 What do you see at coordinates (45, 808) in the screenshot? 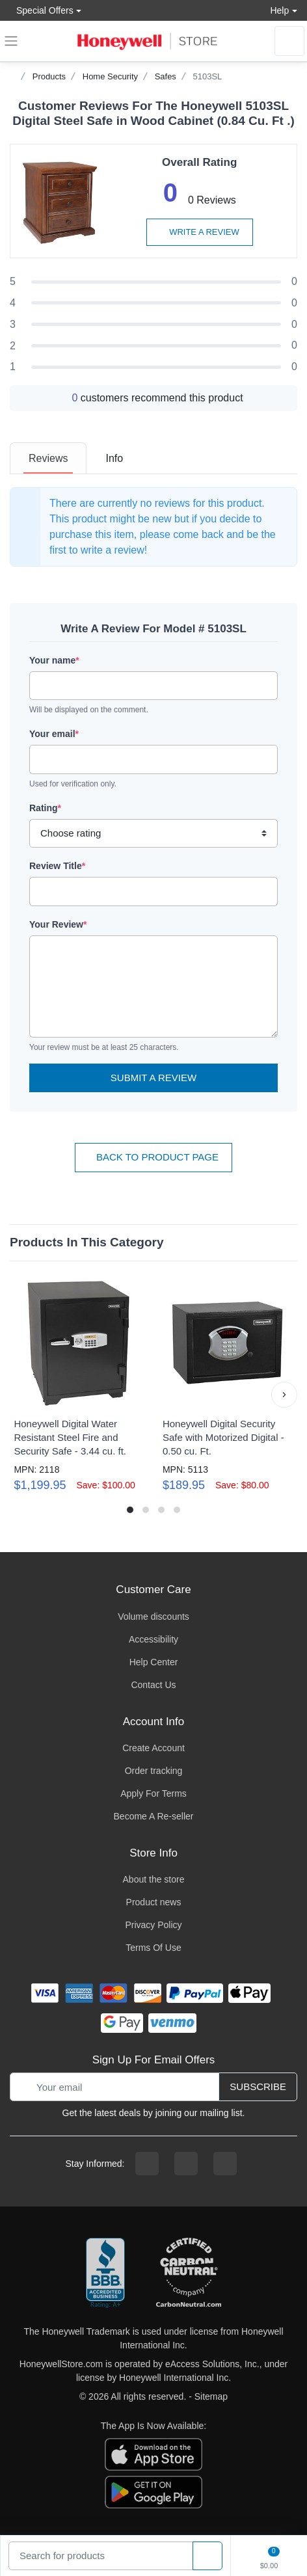
I see `Rating` at bounding box center [45, 808].